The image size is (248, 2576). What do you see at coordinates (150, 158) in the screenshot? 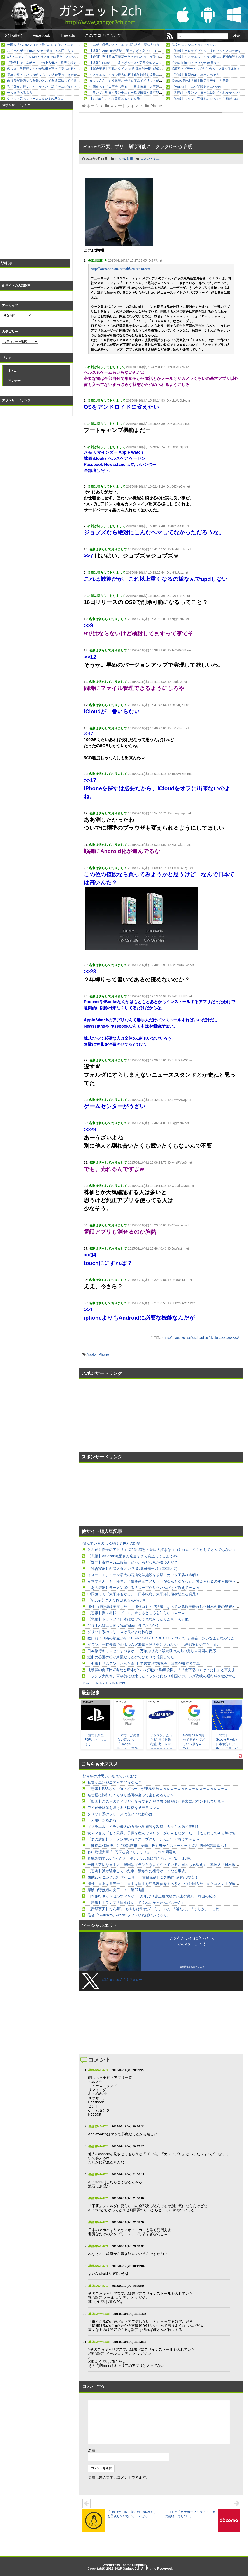
I see `コメント：11` at bounding box center [150, 158].